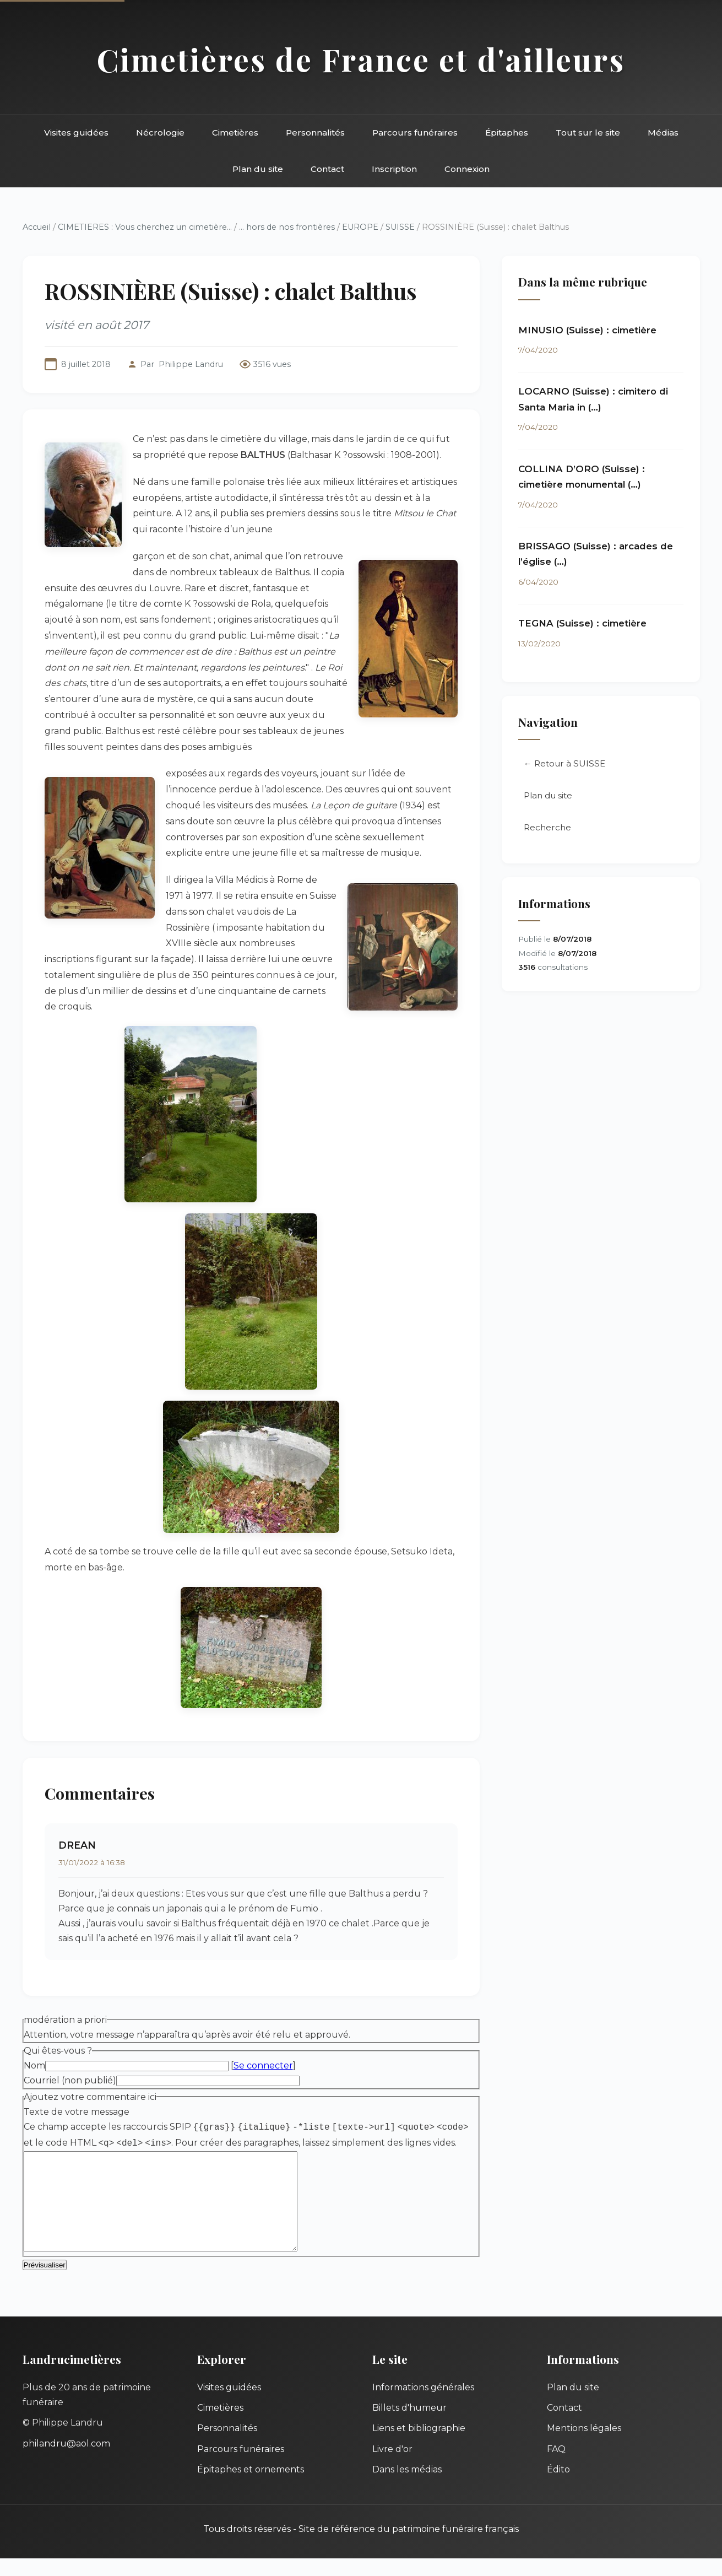  Describe the element at coordinates (558, 2487) in the screenshot. I see `Édito` at that location.